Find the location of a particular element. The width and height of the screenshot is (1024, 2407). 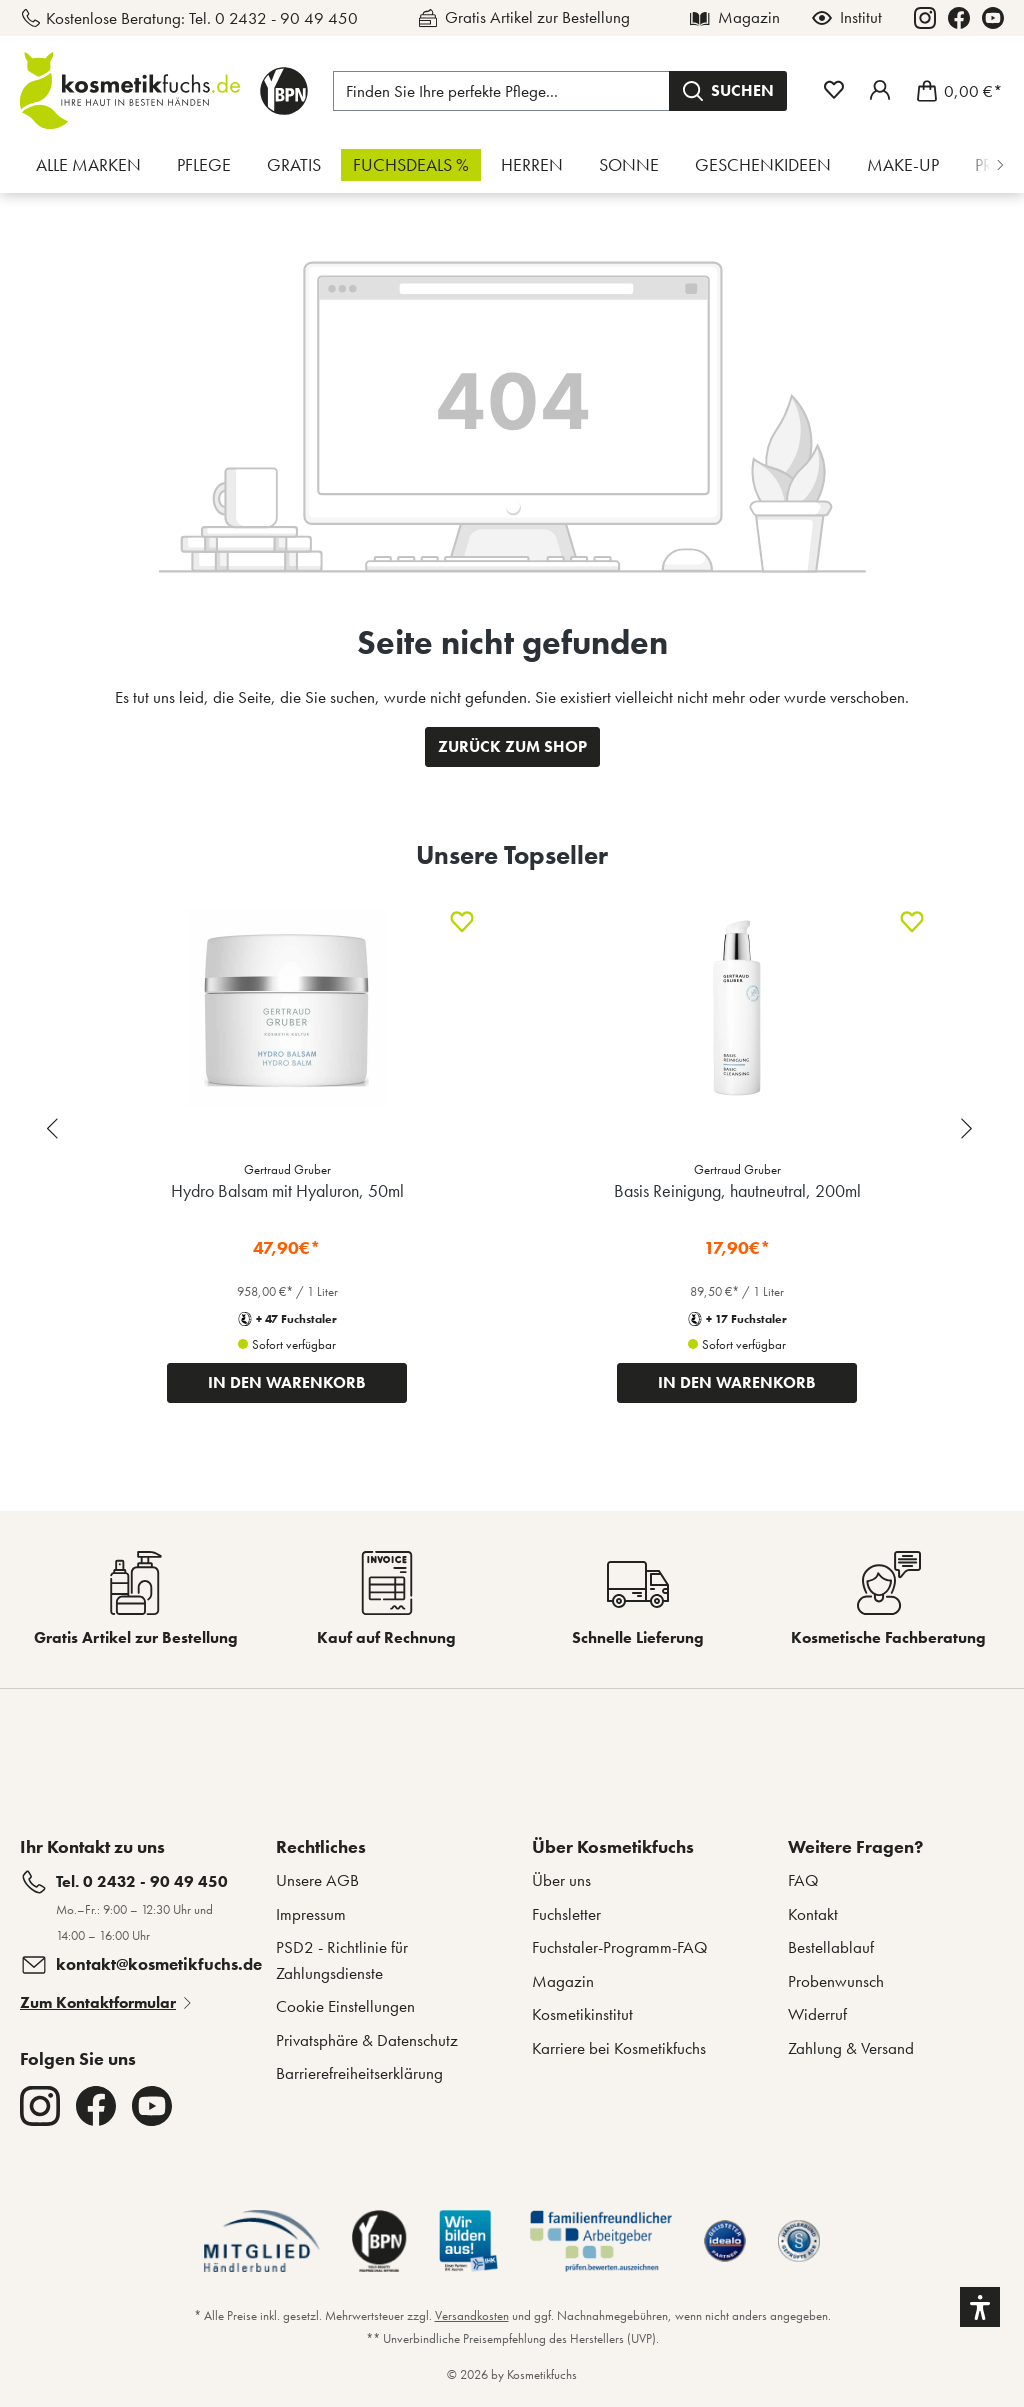

[Previous slide] is located at coordinates (55, 1128).